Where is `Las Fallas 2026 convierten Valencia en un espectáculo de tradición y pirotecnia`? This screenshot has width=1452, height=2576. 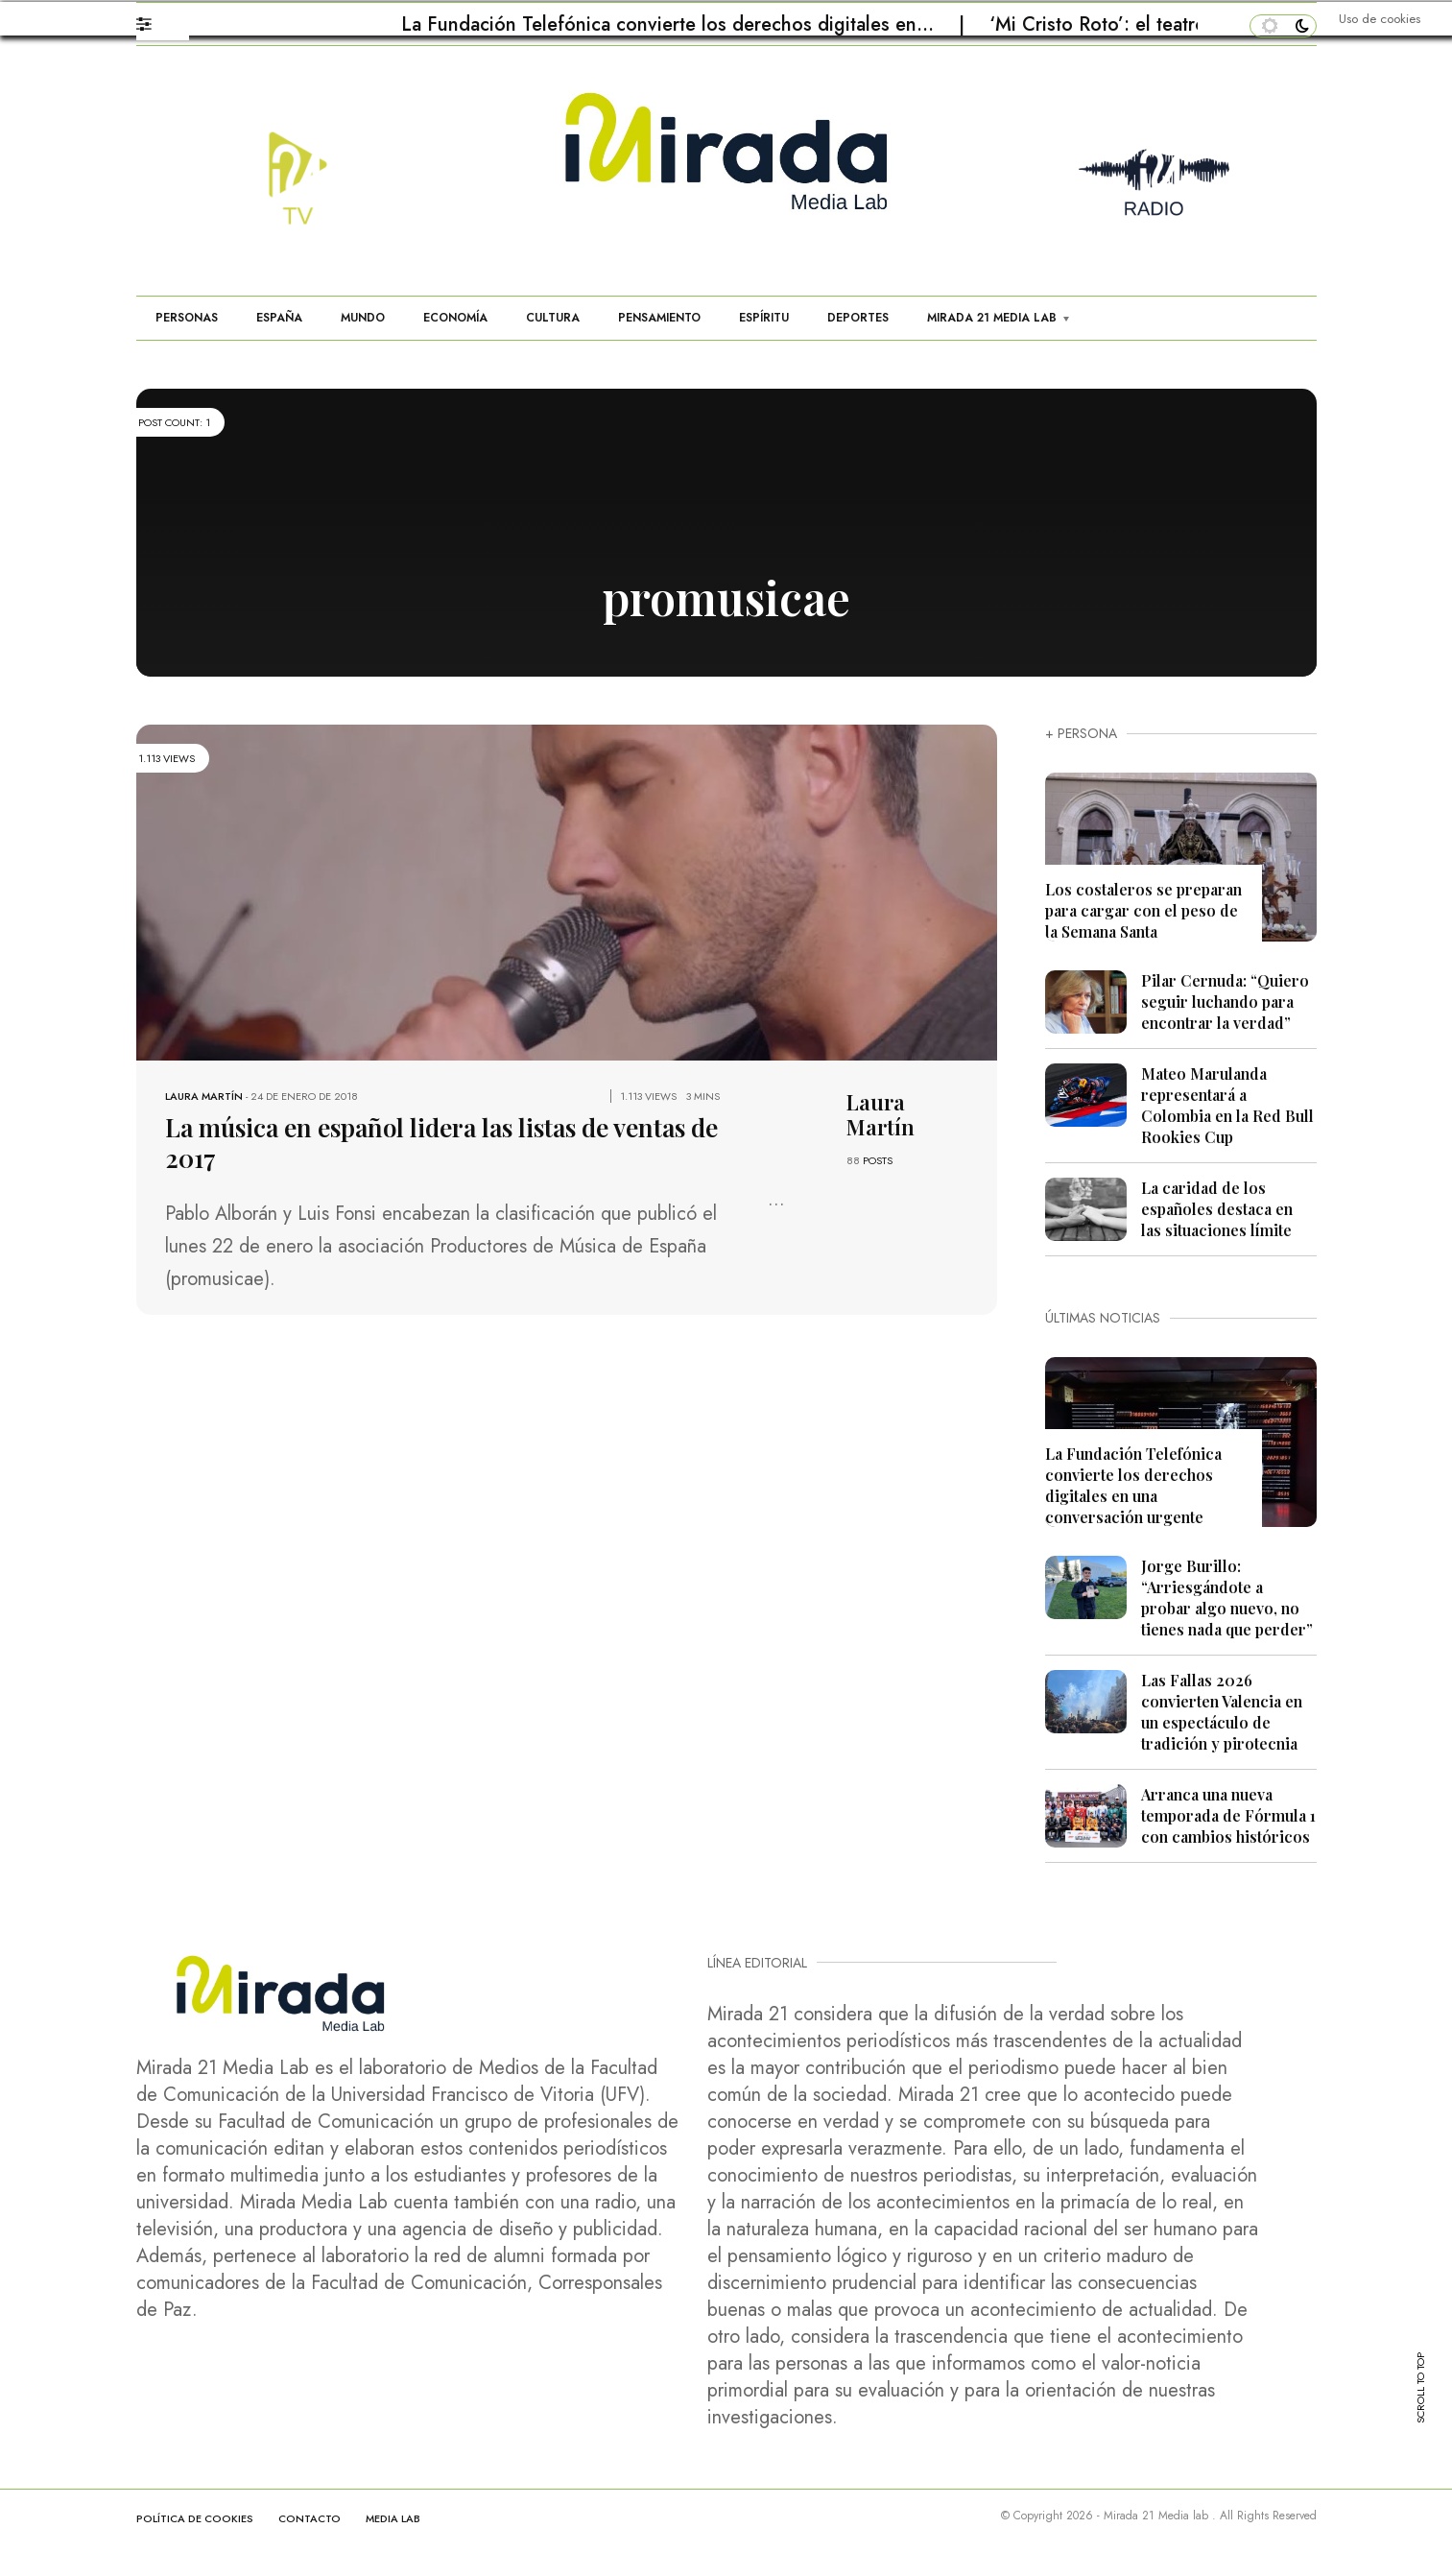 Las Fallas 2026 convierten Valencia en un espectáculo de tradición y pirotecnia is located at coordinates (1221, 1711).